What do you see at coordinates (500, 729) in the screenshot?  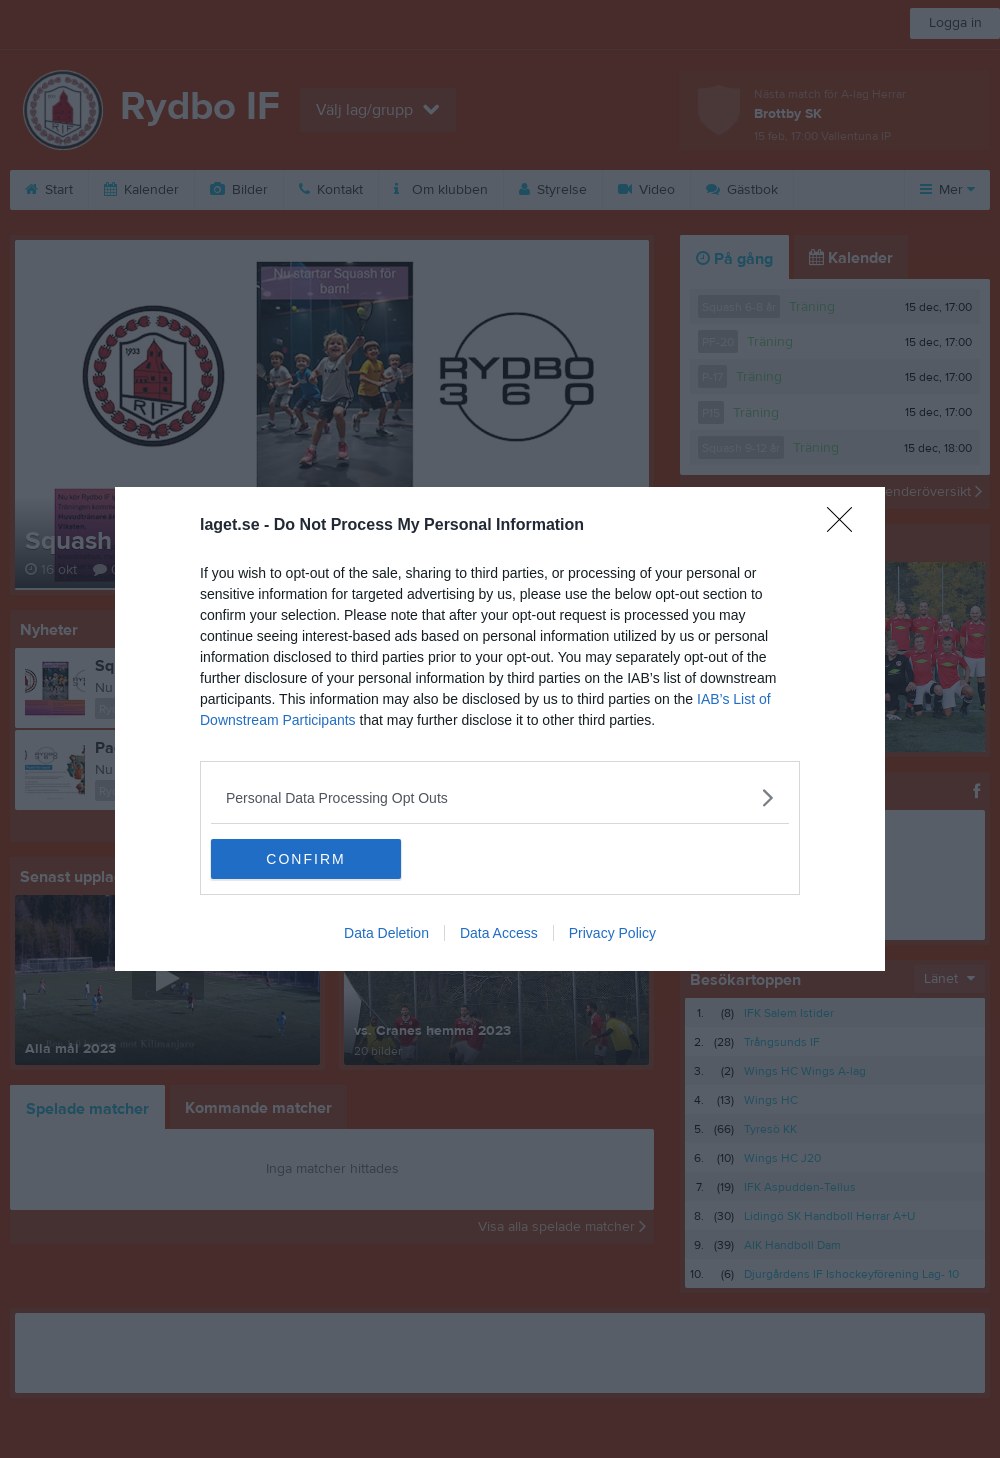 I see `[dialog]` at bounding box center [500, 729].